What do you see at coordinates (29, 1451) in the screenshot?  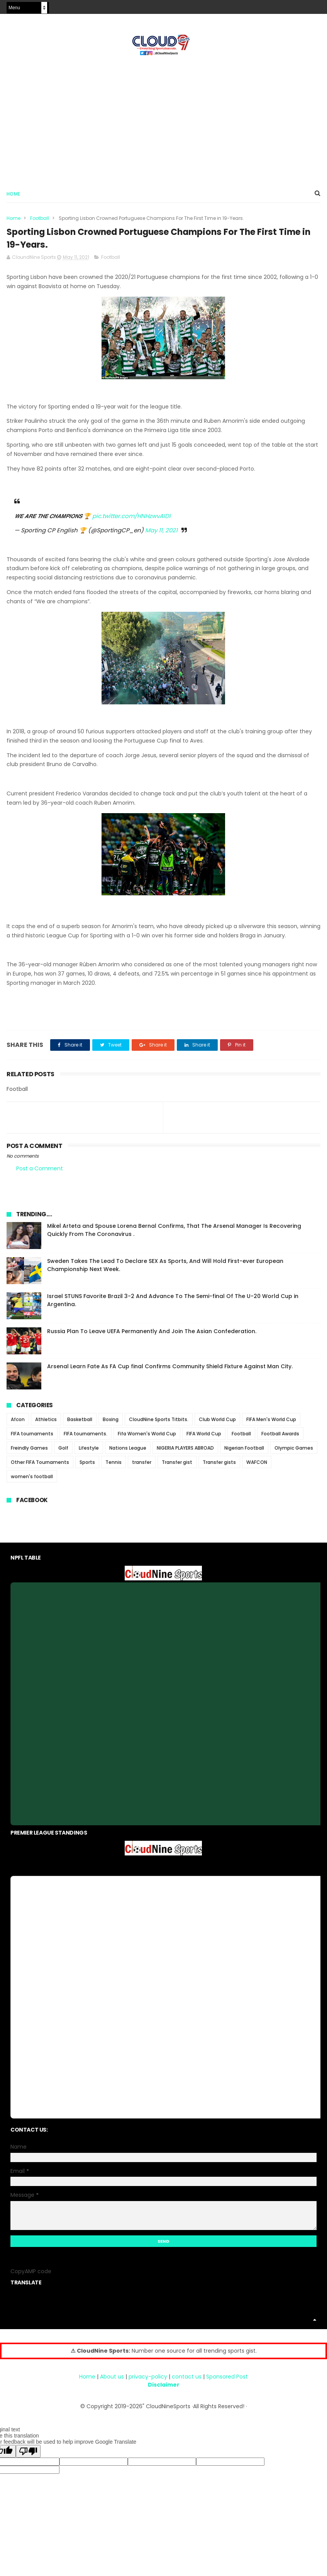 I see `Freindly Games` at bounding box center [29, 1451].